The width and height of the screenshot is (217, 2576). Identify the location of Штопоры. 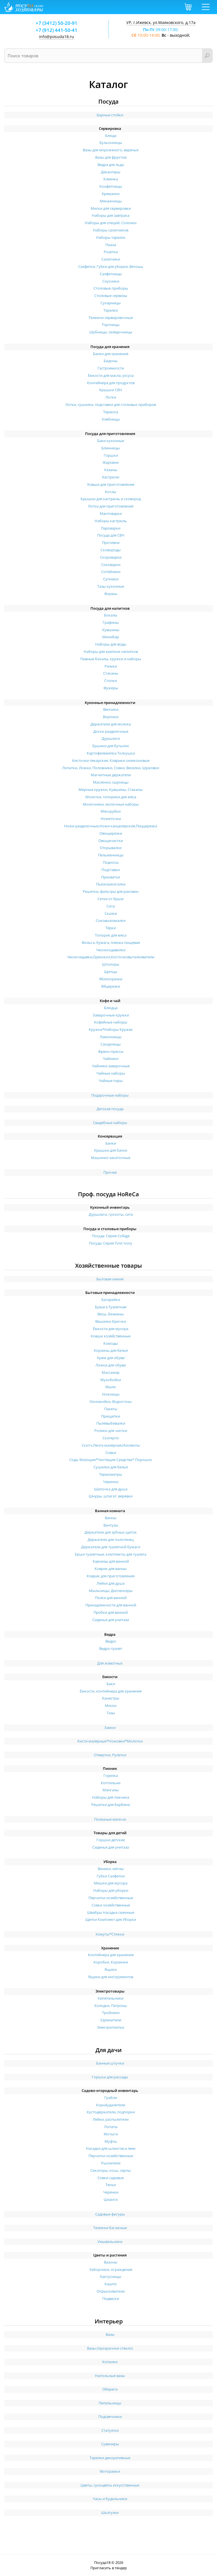
(110, 964).